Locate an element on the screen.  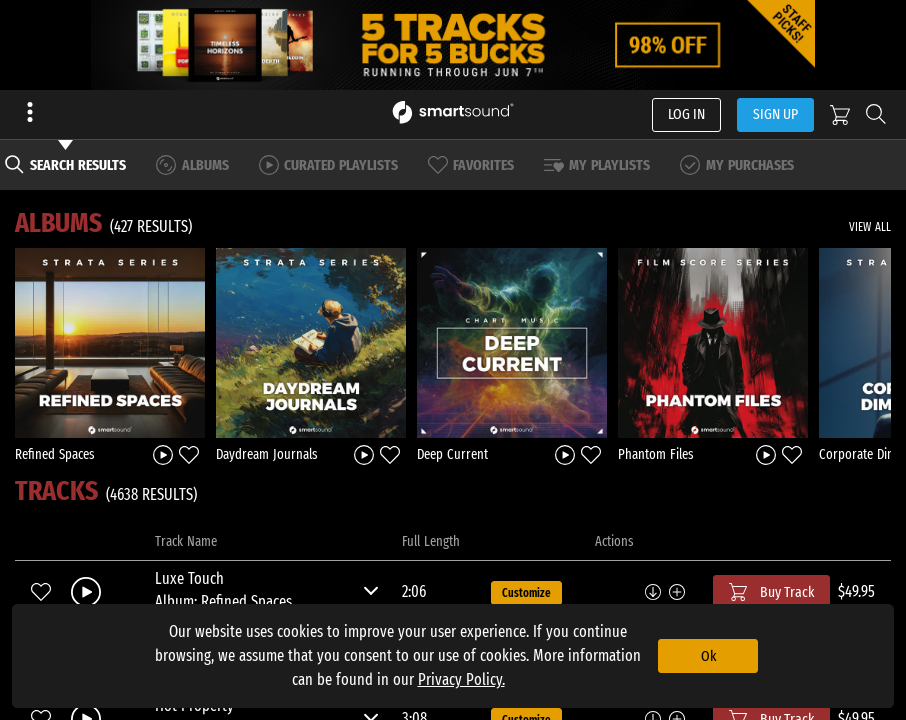
Deep Current is located at coordinates (452, 454).